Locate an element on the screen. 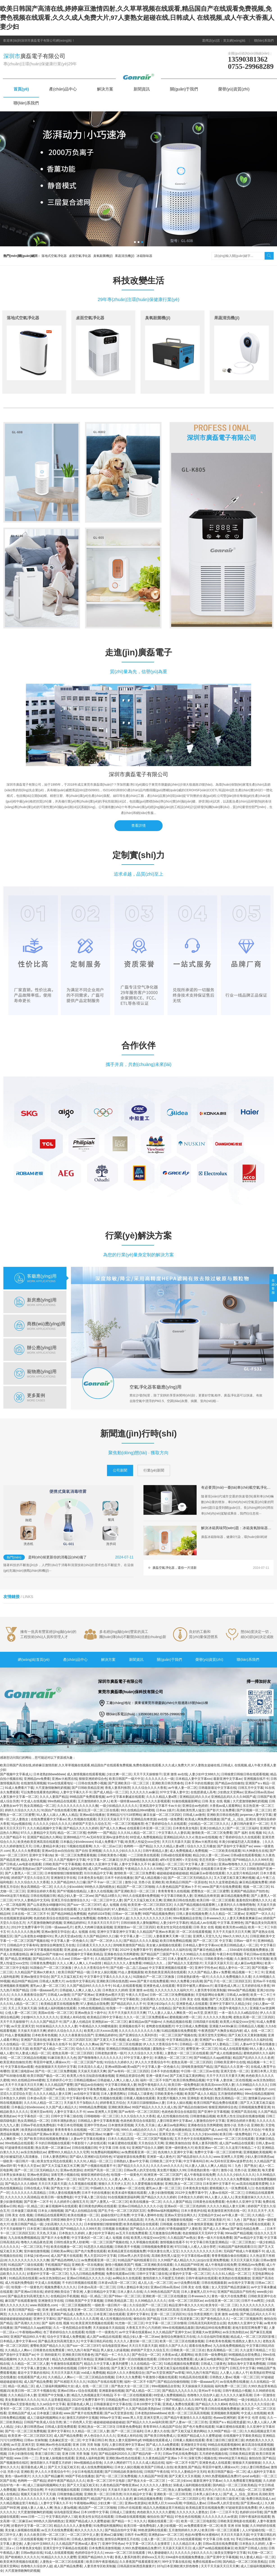 The height and width of the screenshot is (2576, 277). 国产精品九九九久久久久 is located at coordinates (179, 2394).